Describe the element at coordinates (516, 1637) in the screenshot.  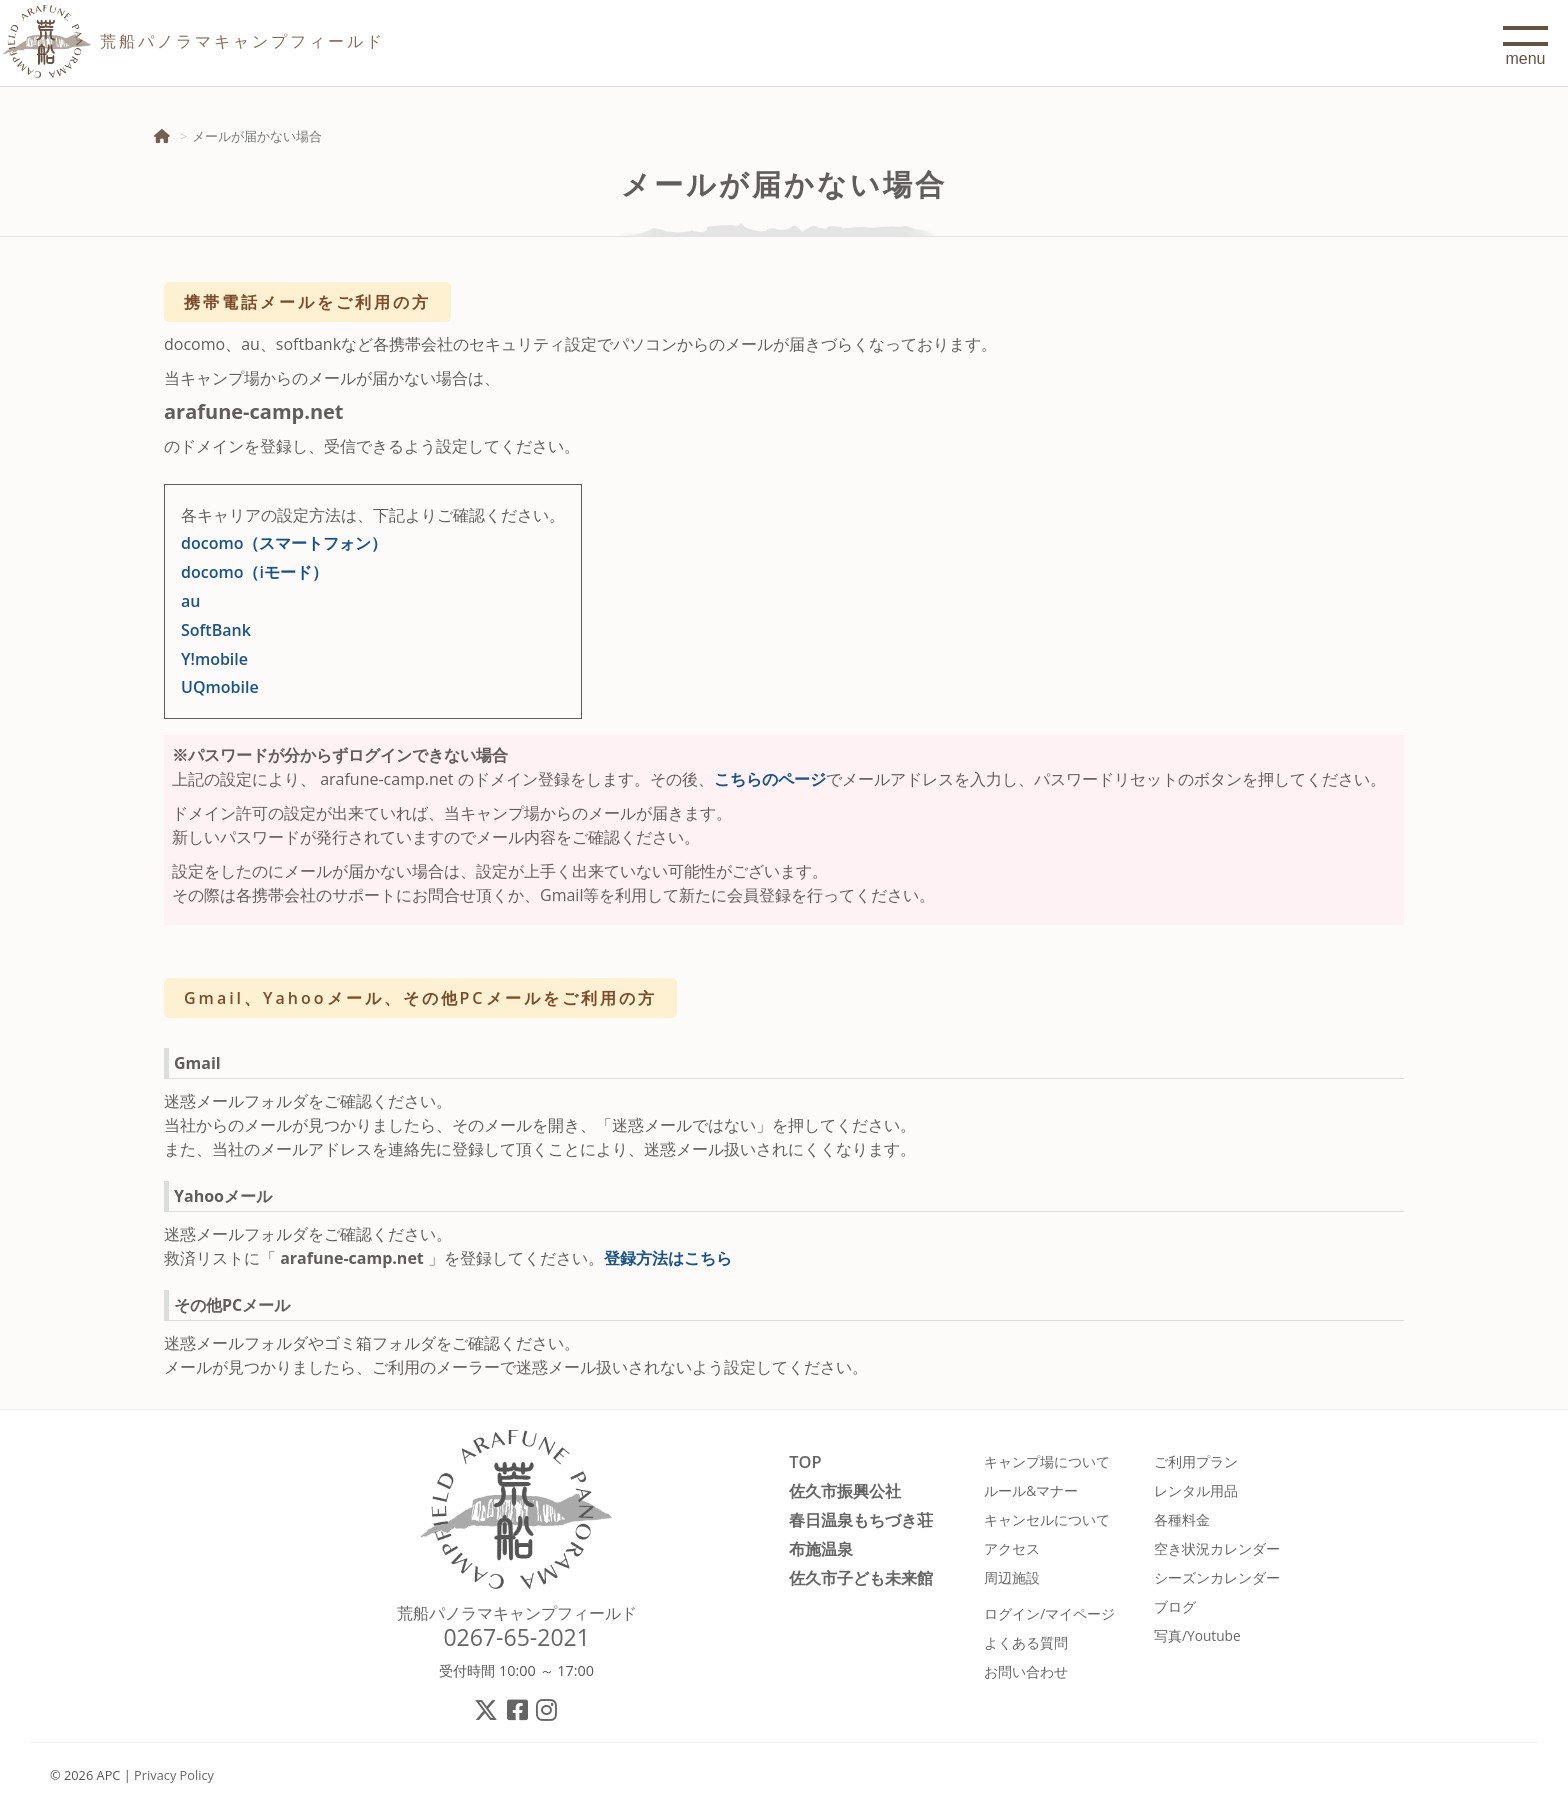
I see `0267-65-2021` at that location.